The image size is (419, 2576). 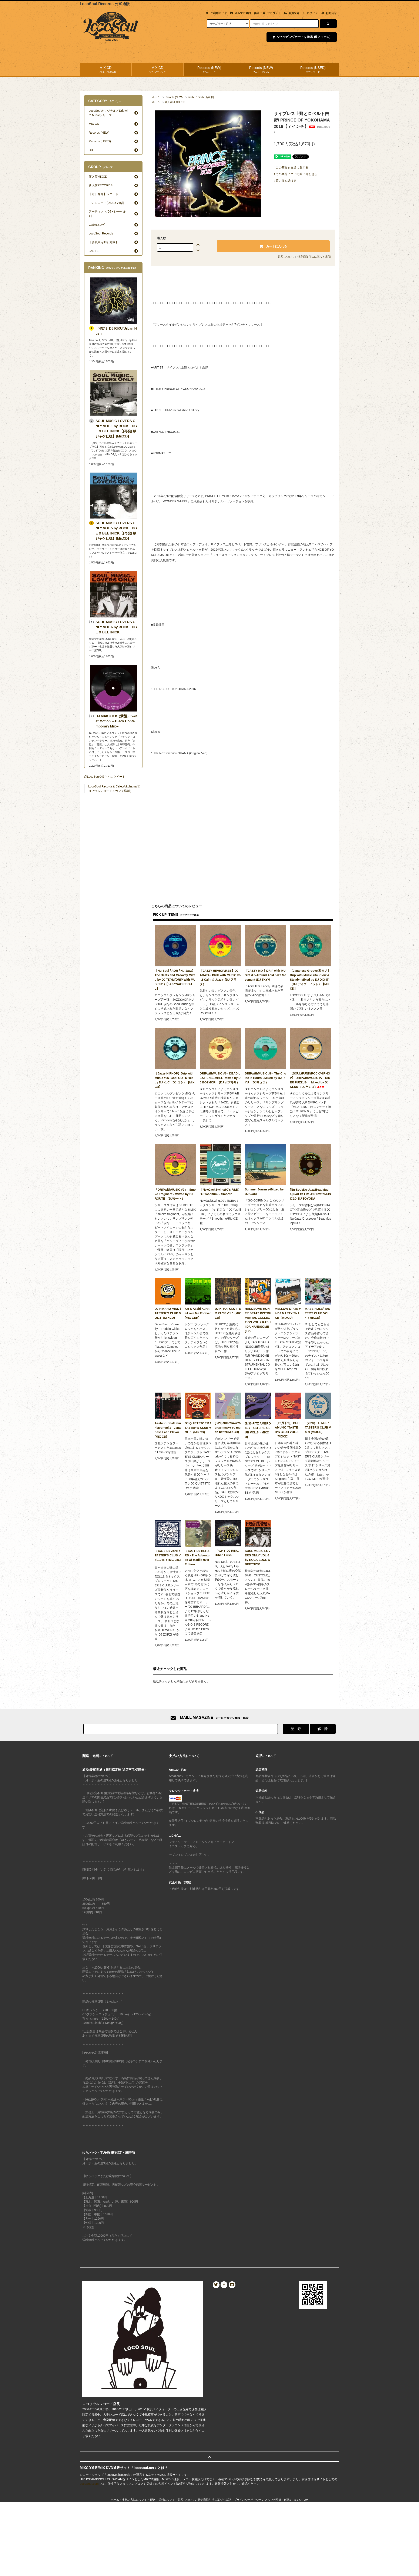 What do you see at coordinates (116, 721) in the screenshot?
I see `DJ MAKOTO/（紫盤）Sweet Motion ～Black Contemporary Mix～` at bounding box center [116, 721].